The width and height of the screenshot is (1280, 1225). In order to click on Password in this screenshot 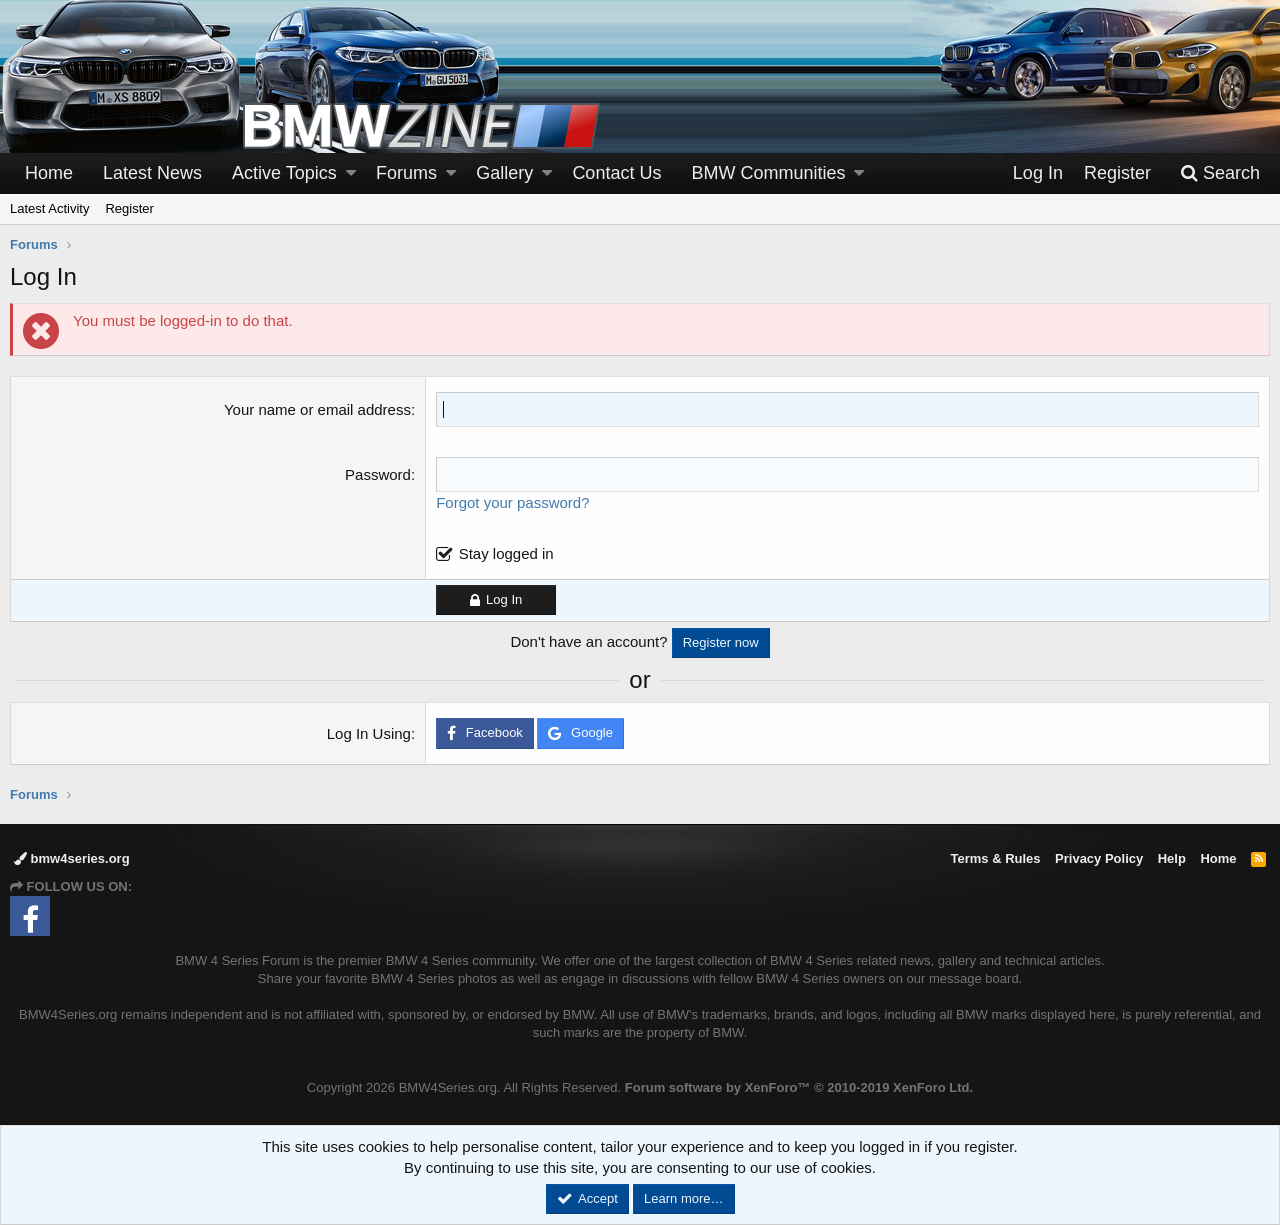, I will do `click(378, 474)`.